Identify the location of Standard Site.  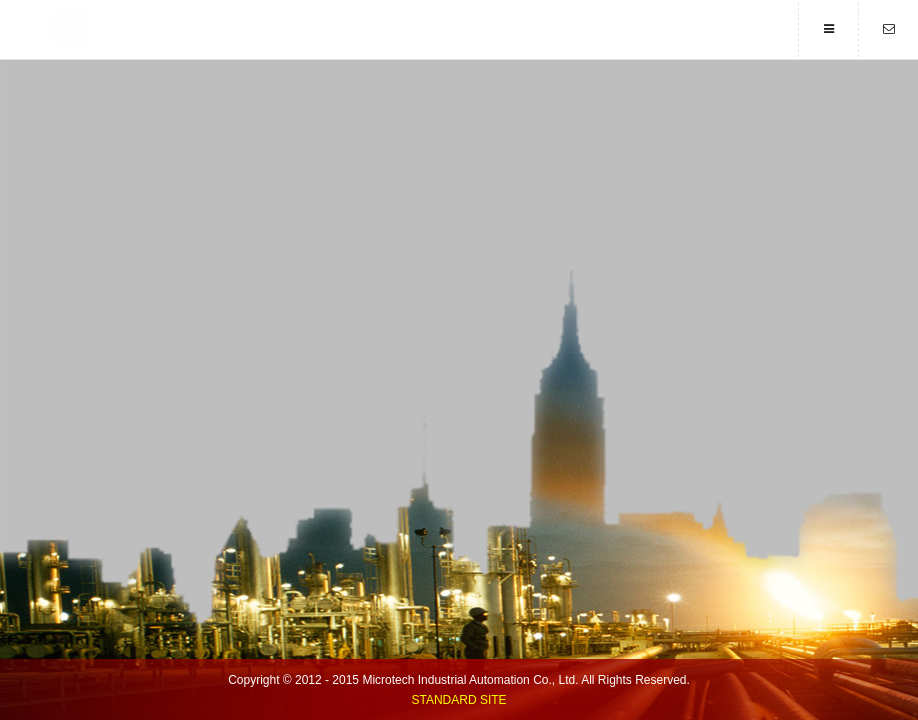
(458, 700).